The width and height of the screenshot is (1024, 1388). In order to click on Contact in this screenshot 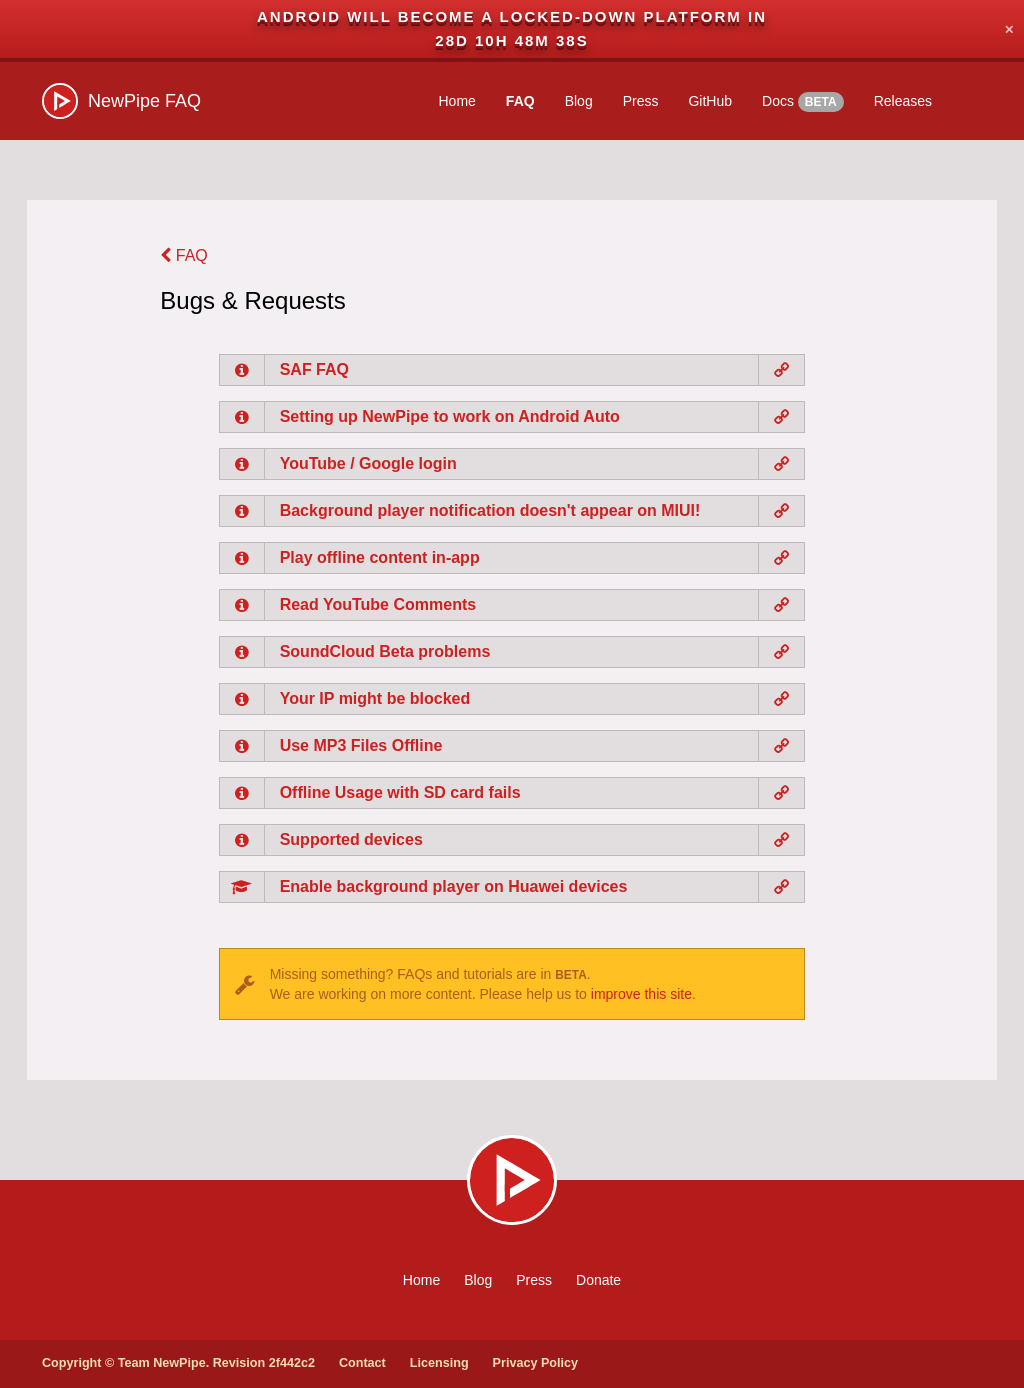, I will do `click(362, 1363)`.